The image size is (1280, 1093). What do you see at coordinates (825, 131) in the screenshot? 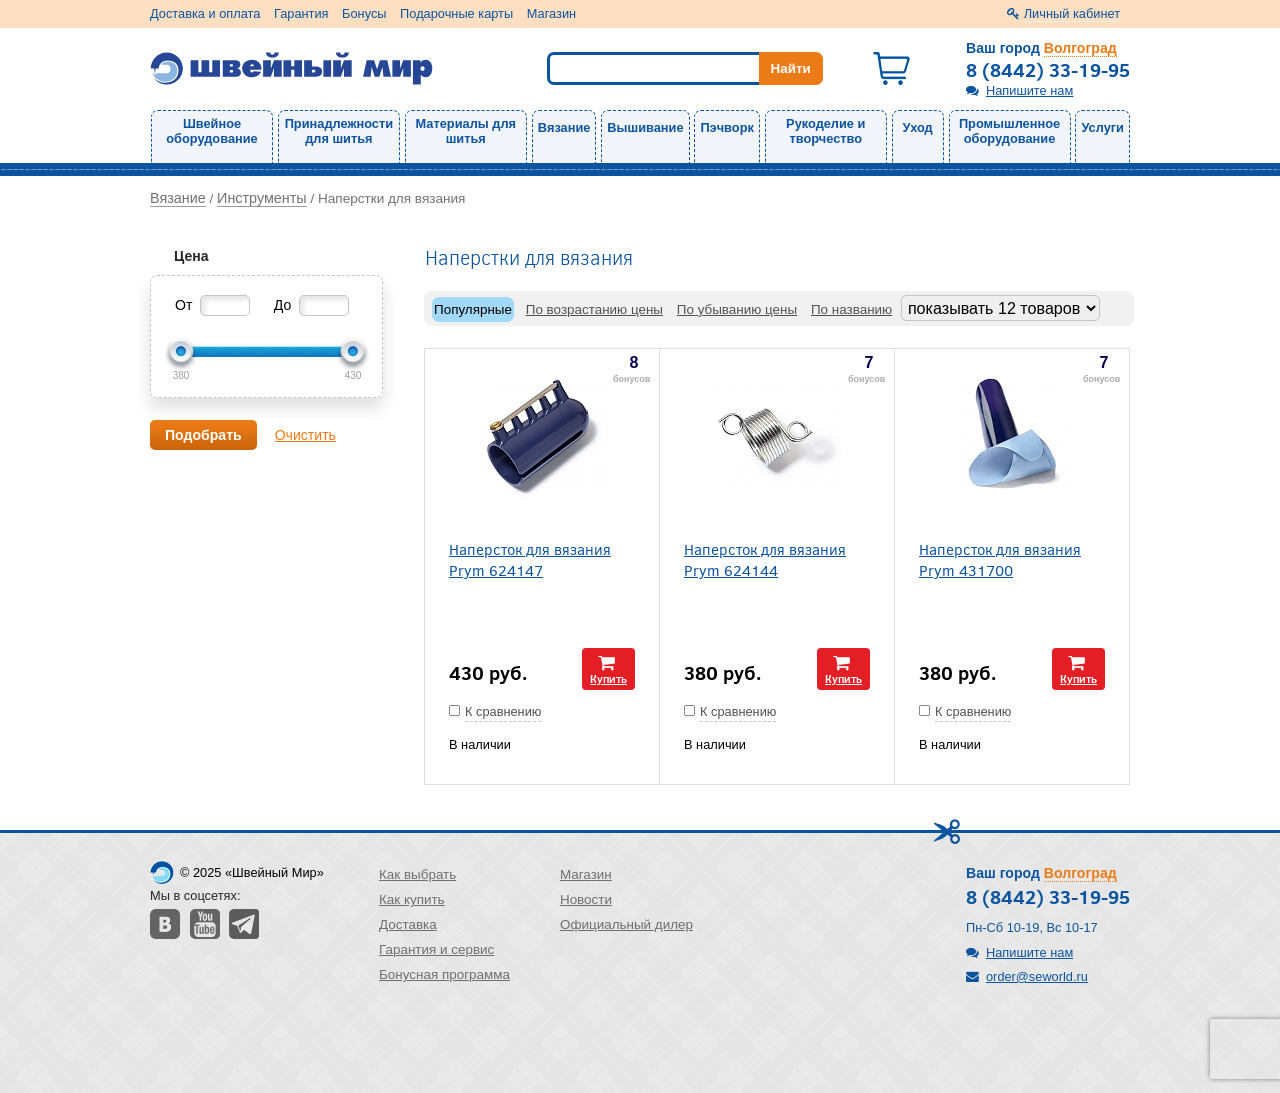
I see `Рукоделие и творчество` at bounding box center [825, 131].